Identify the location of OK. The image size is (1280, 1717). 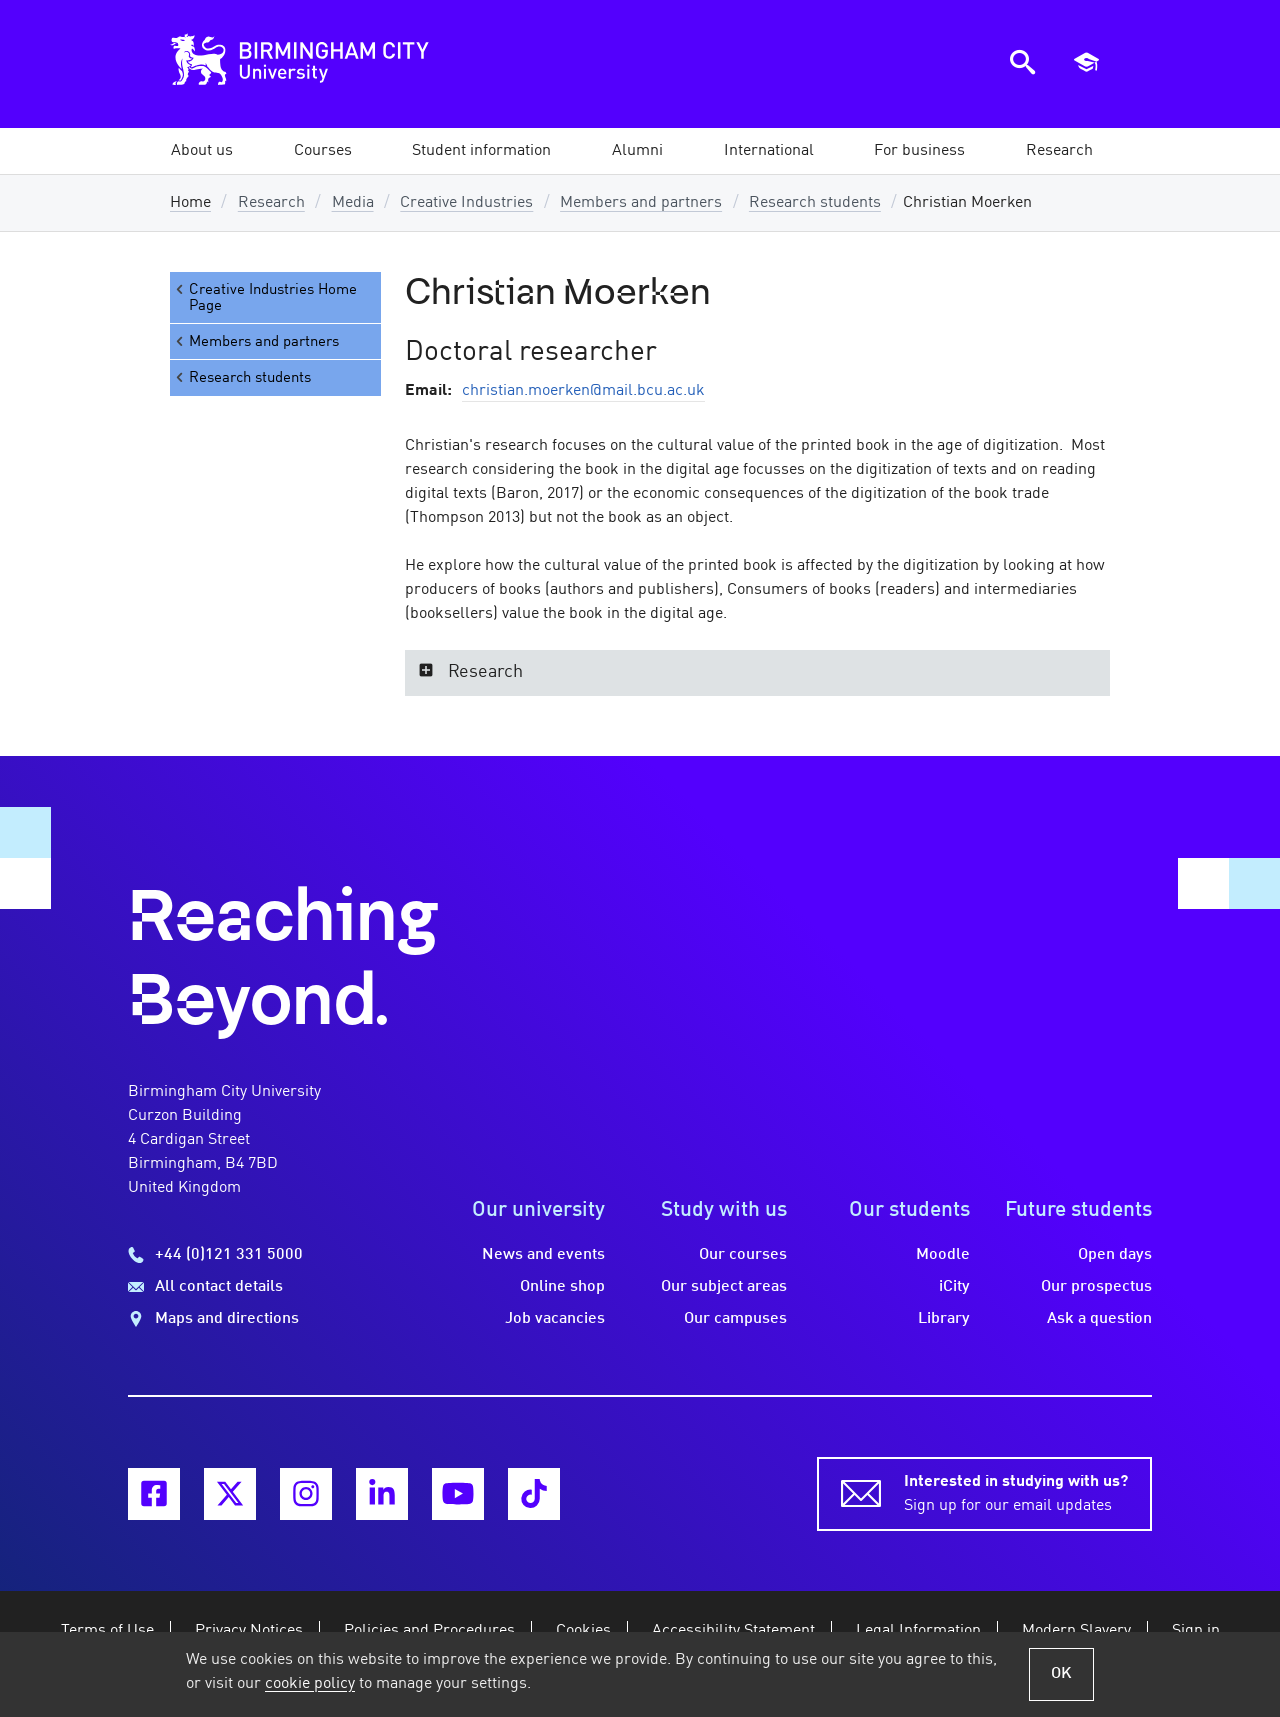
(1061, 1674).